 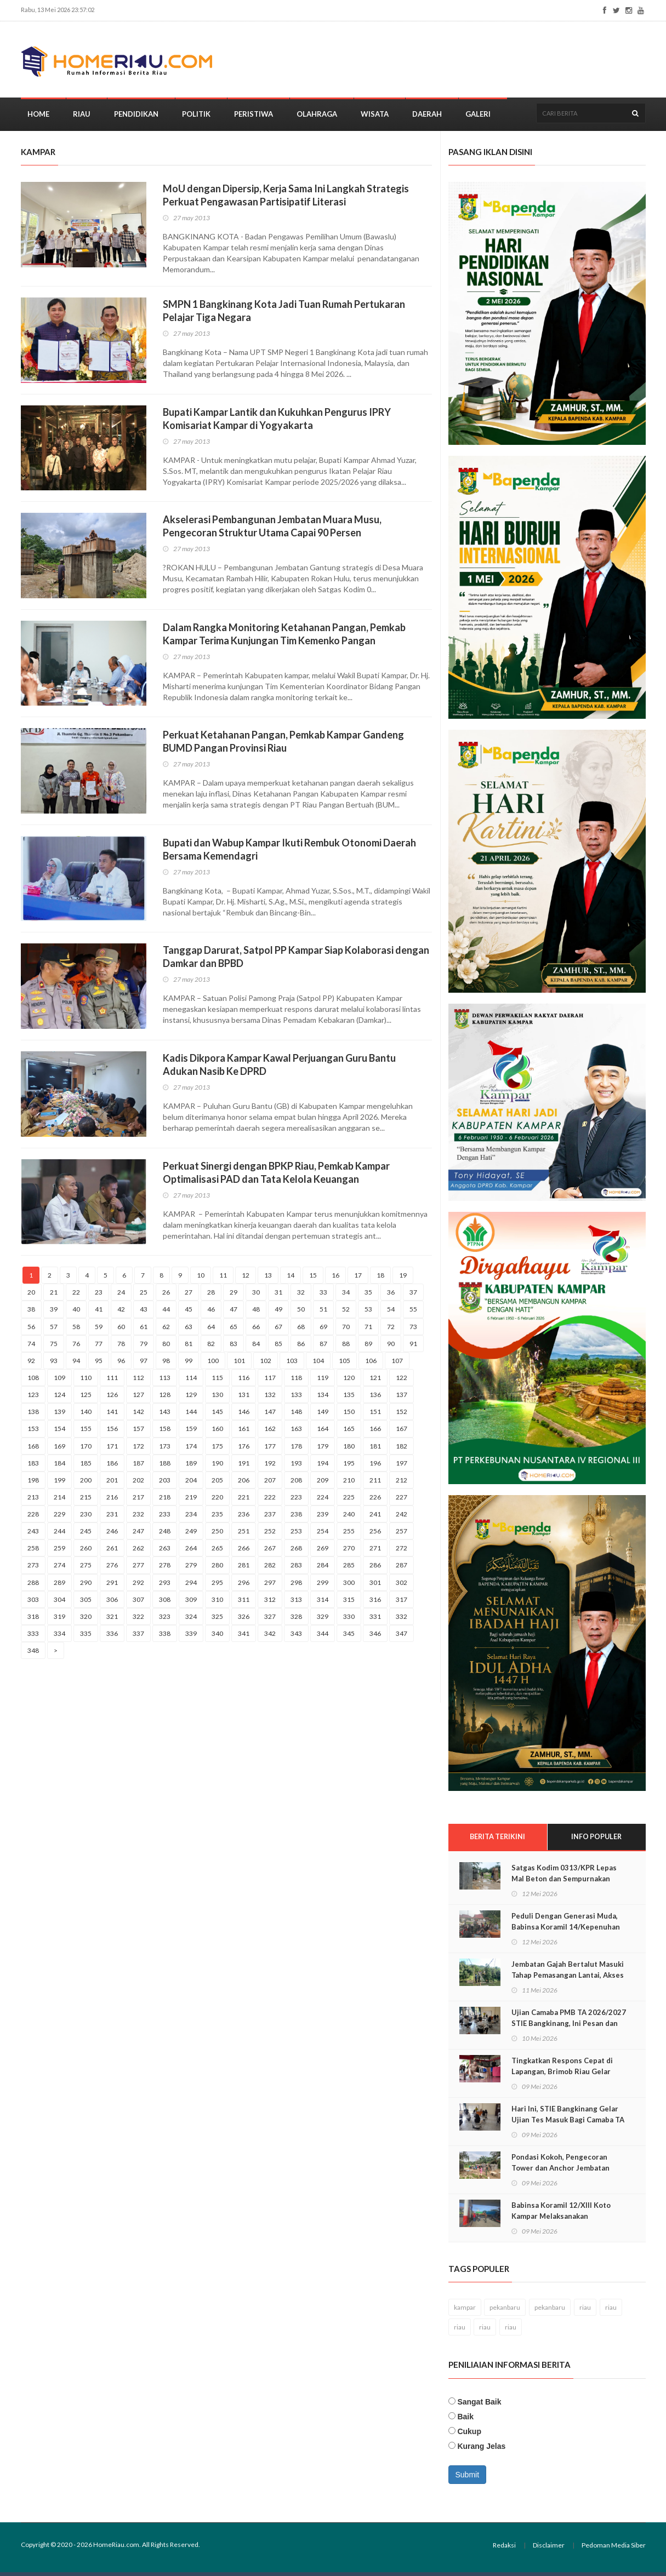 I want to click on 74, so click(x=31, y=1347).